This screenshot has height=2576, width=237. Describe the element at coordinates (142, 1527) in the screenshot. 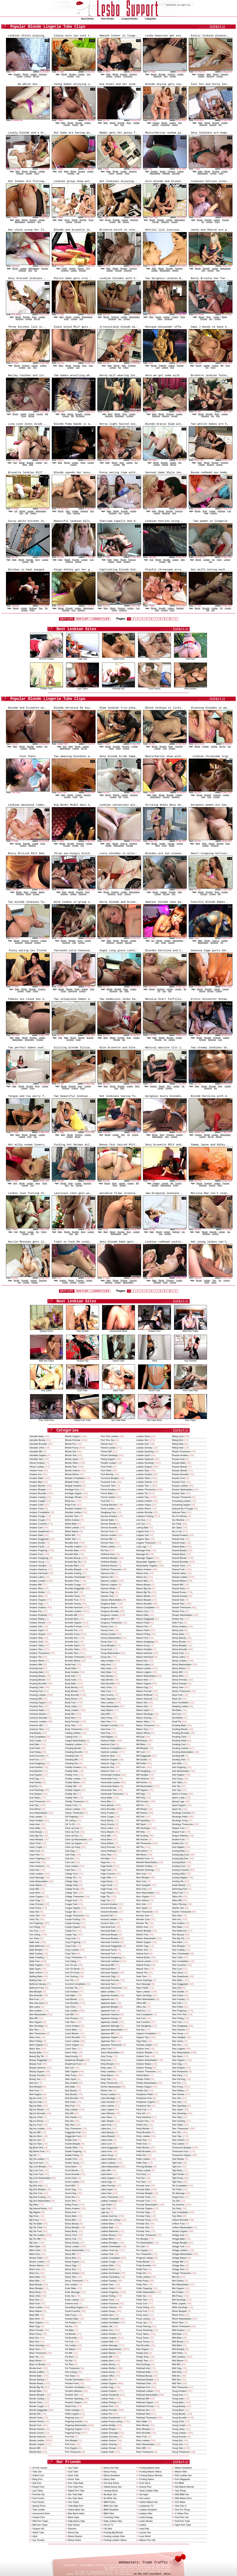

I see `Licking Balls` at that location.